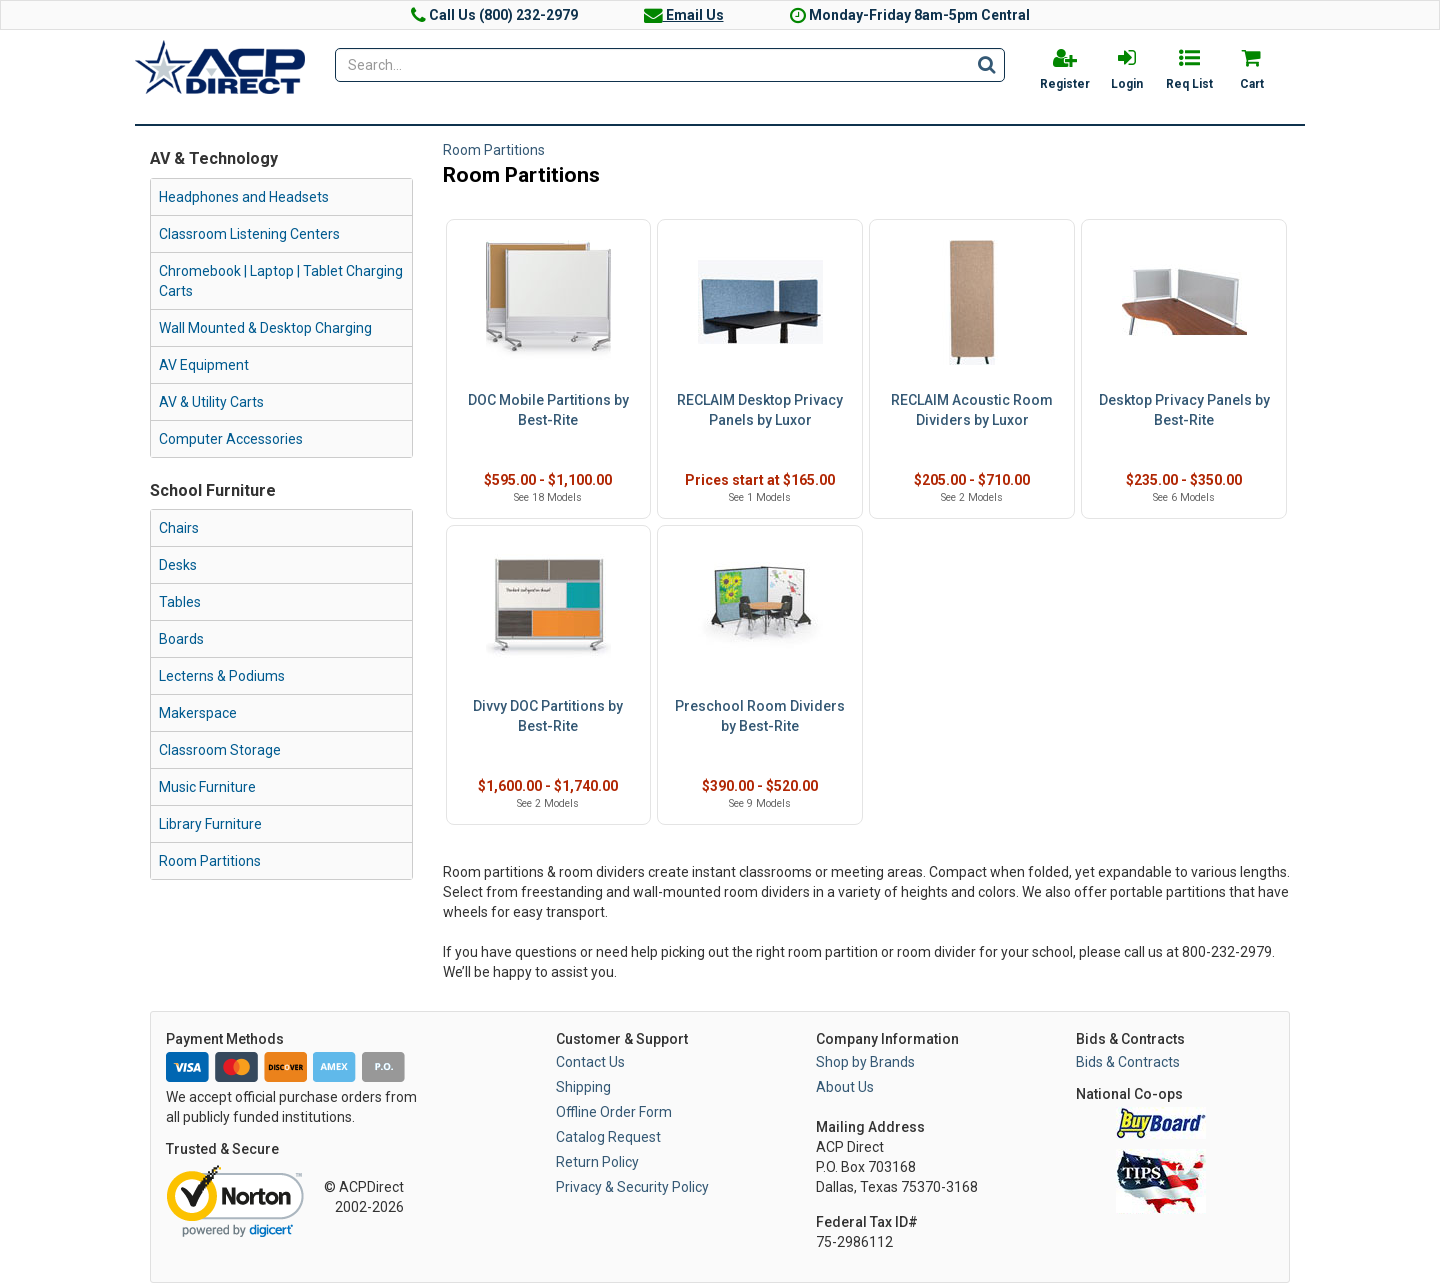 This screenshot has width=1440, height=1283. I want to click on Classroom Storage, so click(220, 750).